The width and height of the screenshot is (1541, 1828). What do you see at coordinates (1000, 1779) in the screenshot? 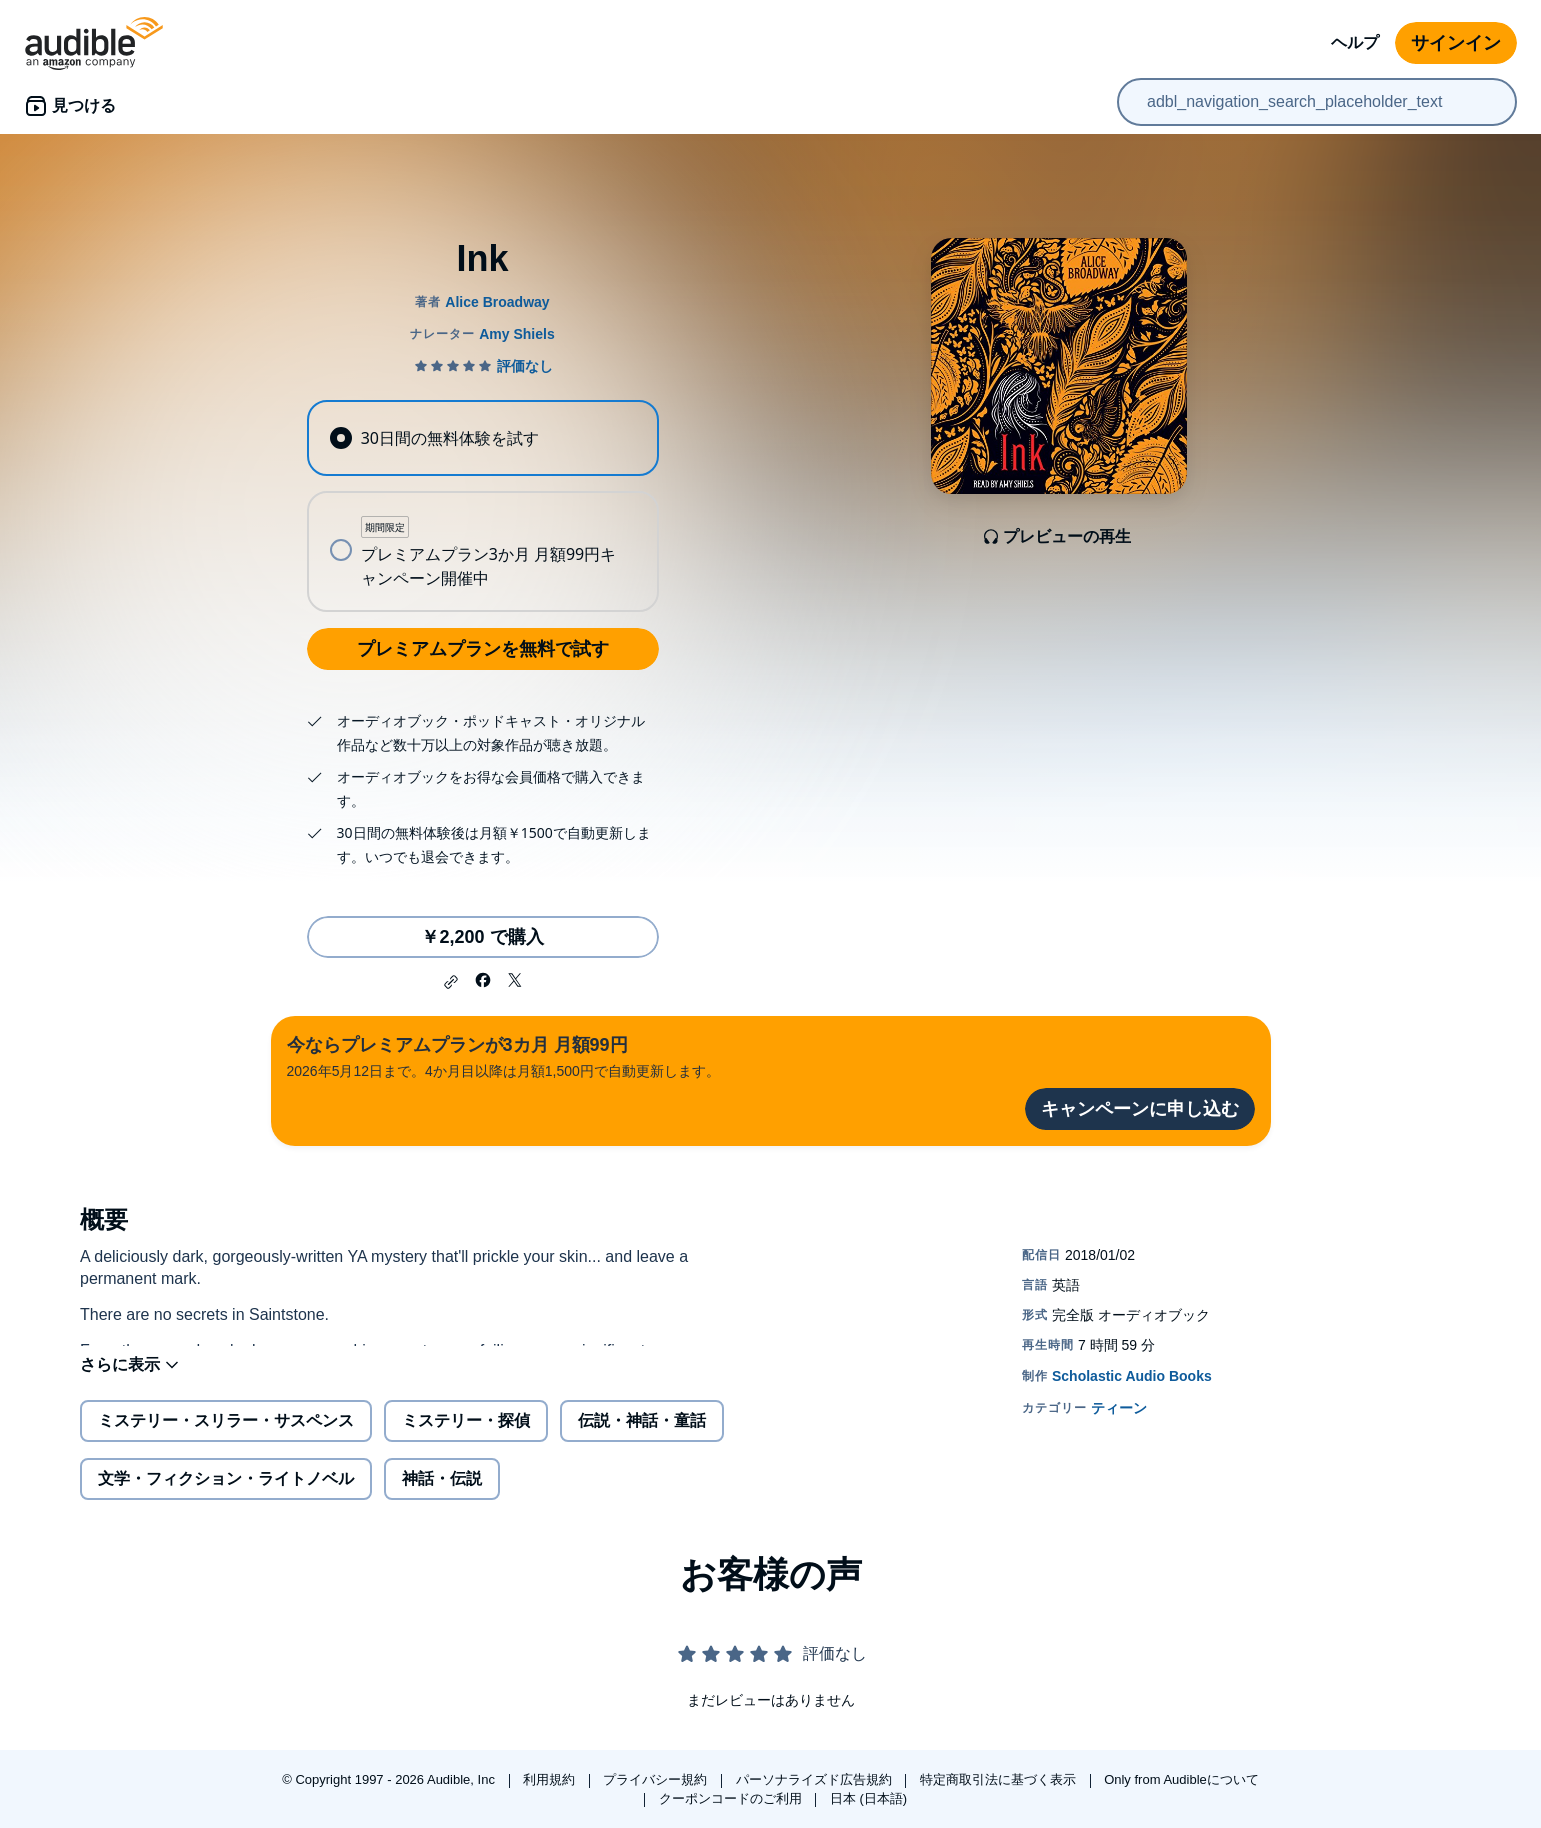
I see `特定商取引法に基づく表示` at bounding box center [1000, 1779].